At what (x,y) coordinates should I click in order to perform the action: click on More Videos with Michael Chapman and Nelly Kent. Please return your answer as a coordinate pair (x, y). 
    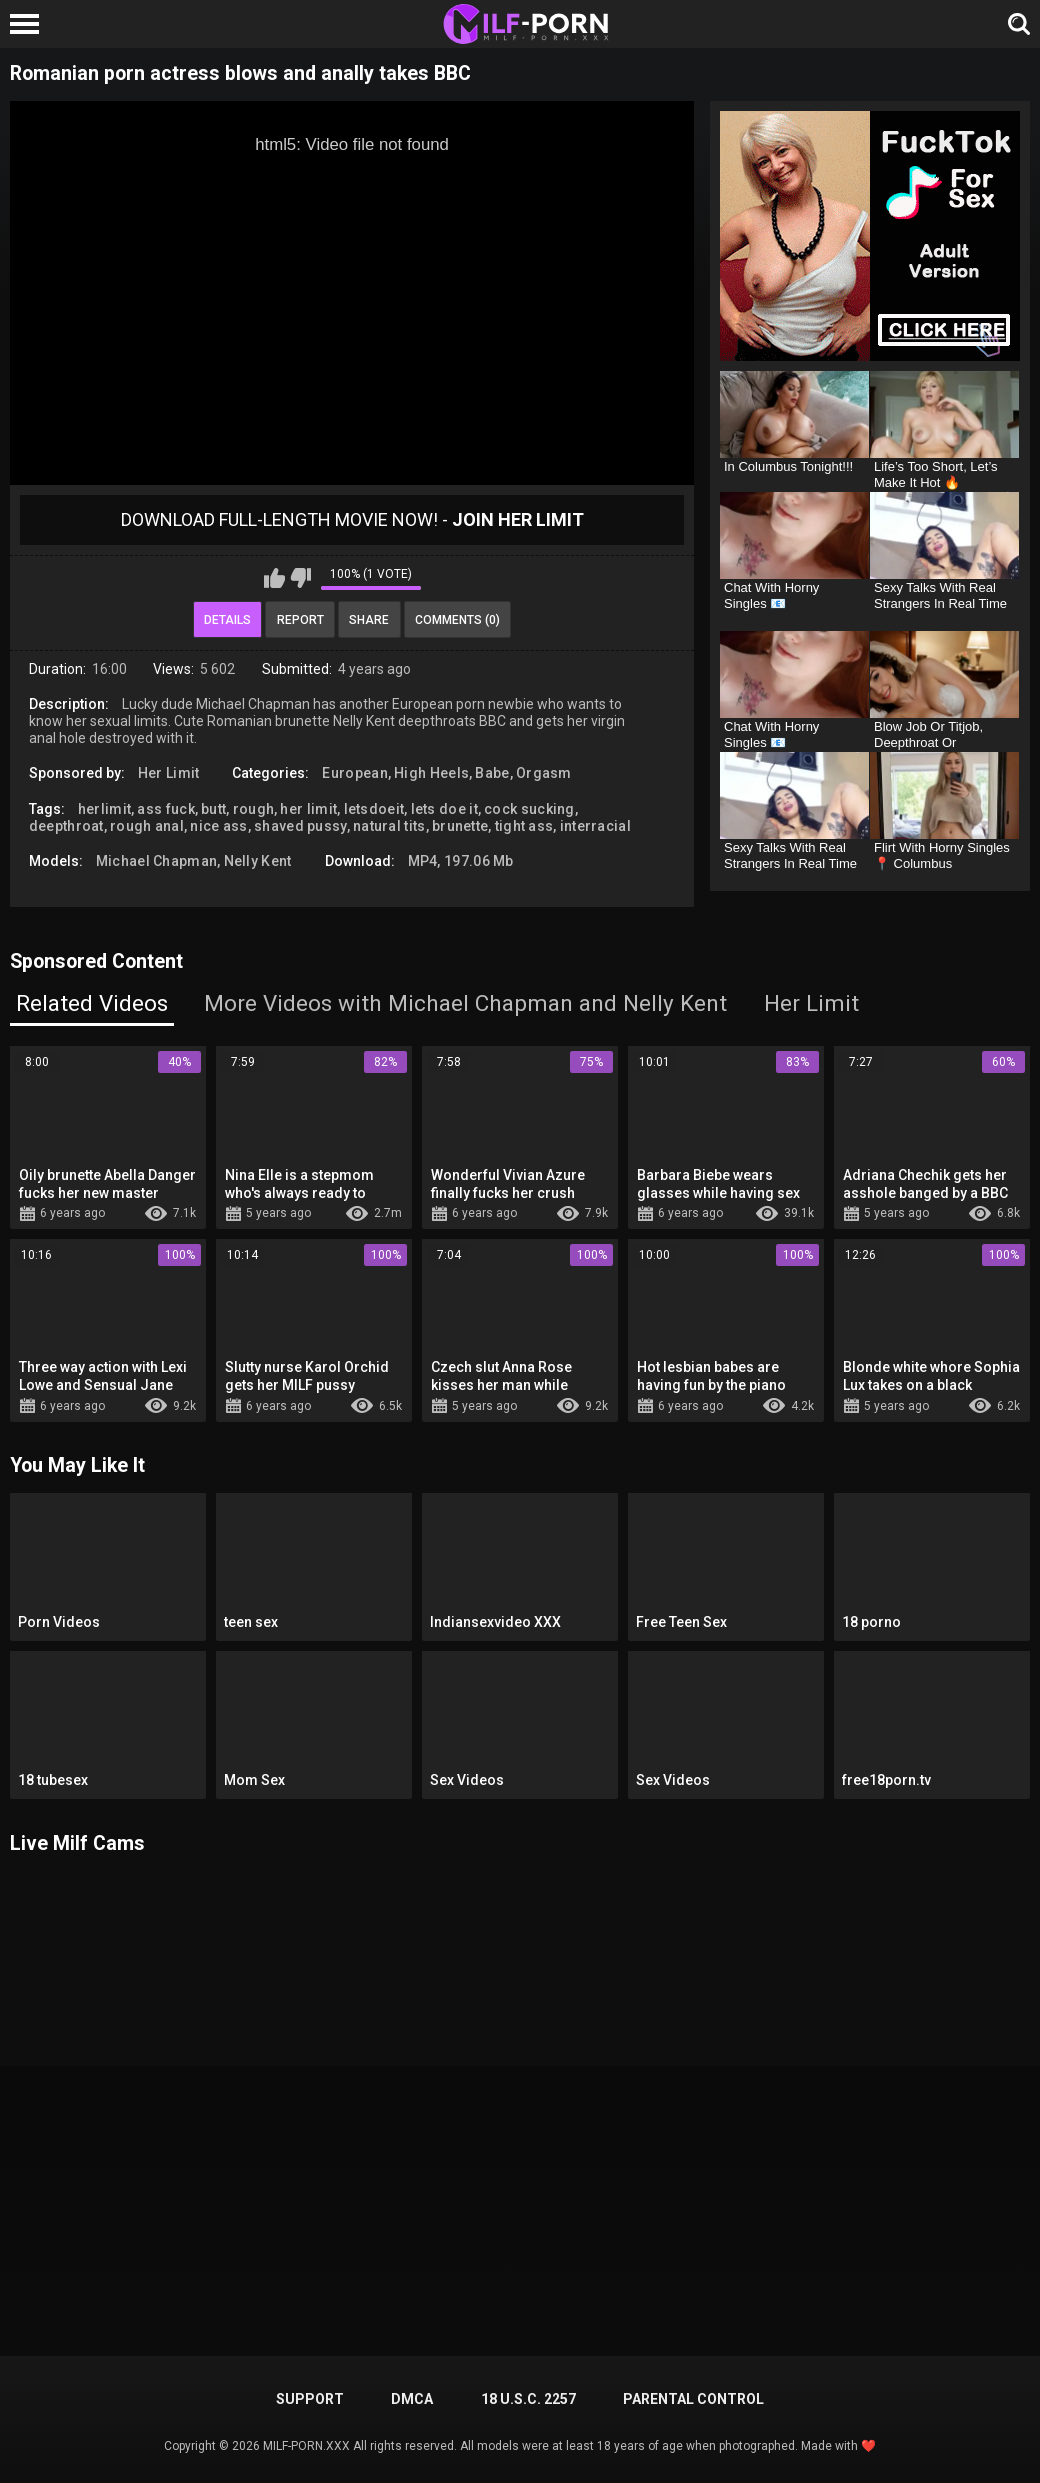
    Looking at the image, I should click on (465, 1003).